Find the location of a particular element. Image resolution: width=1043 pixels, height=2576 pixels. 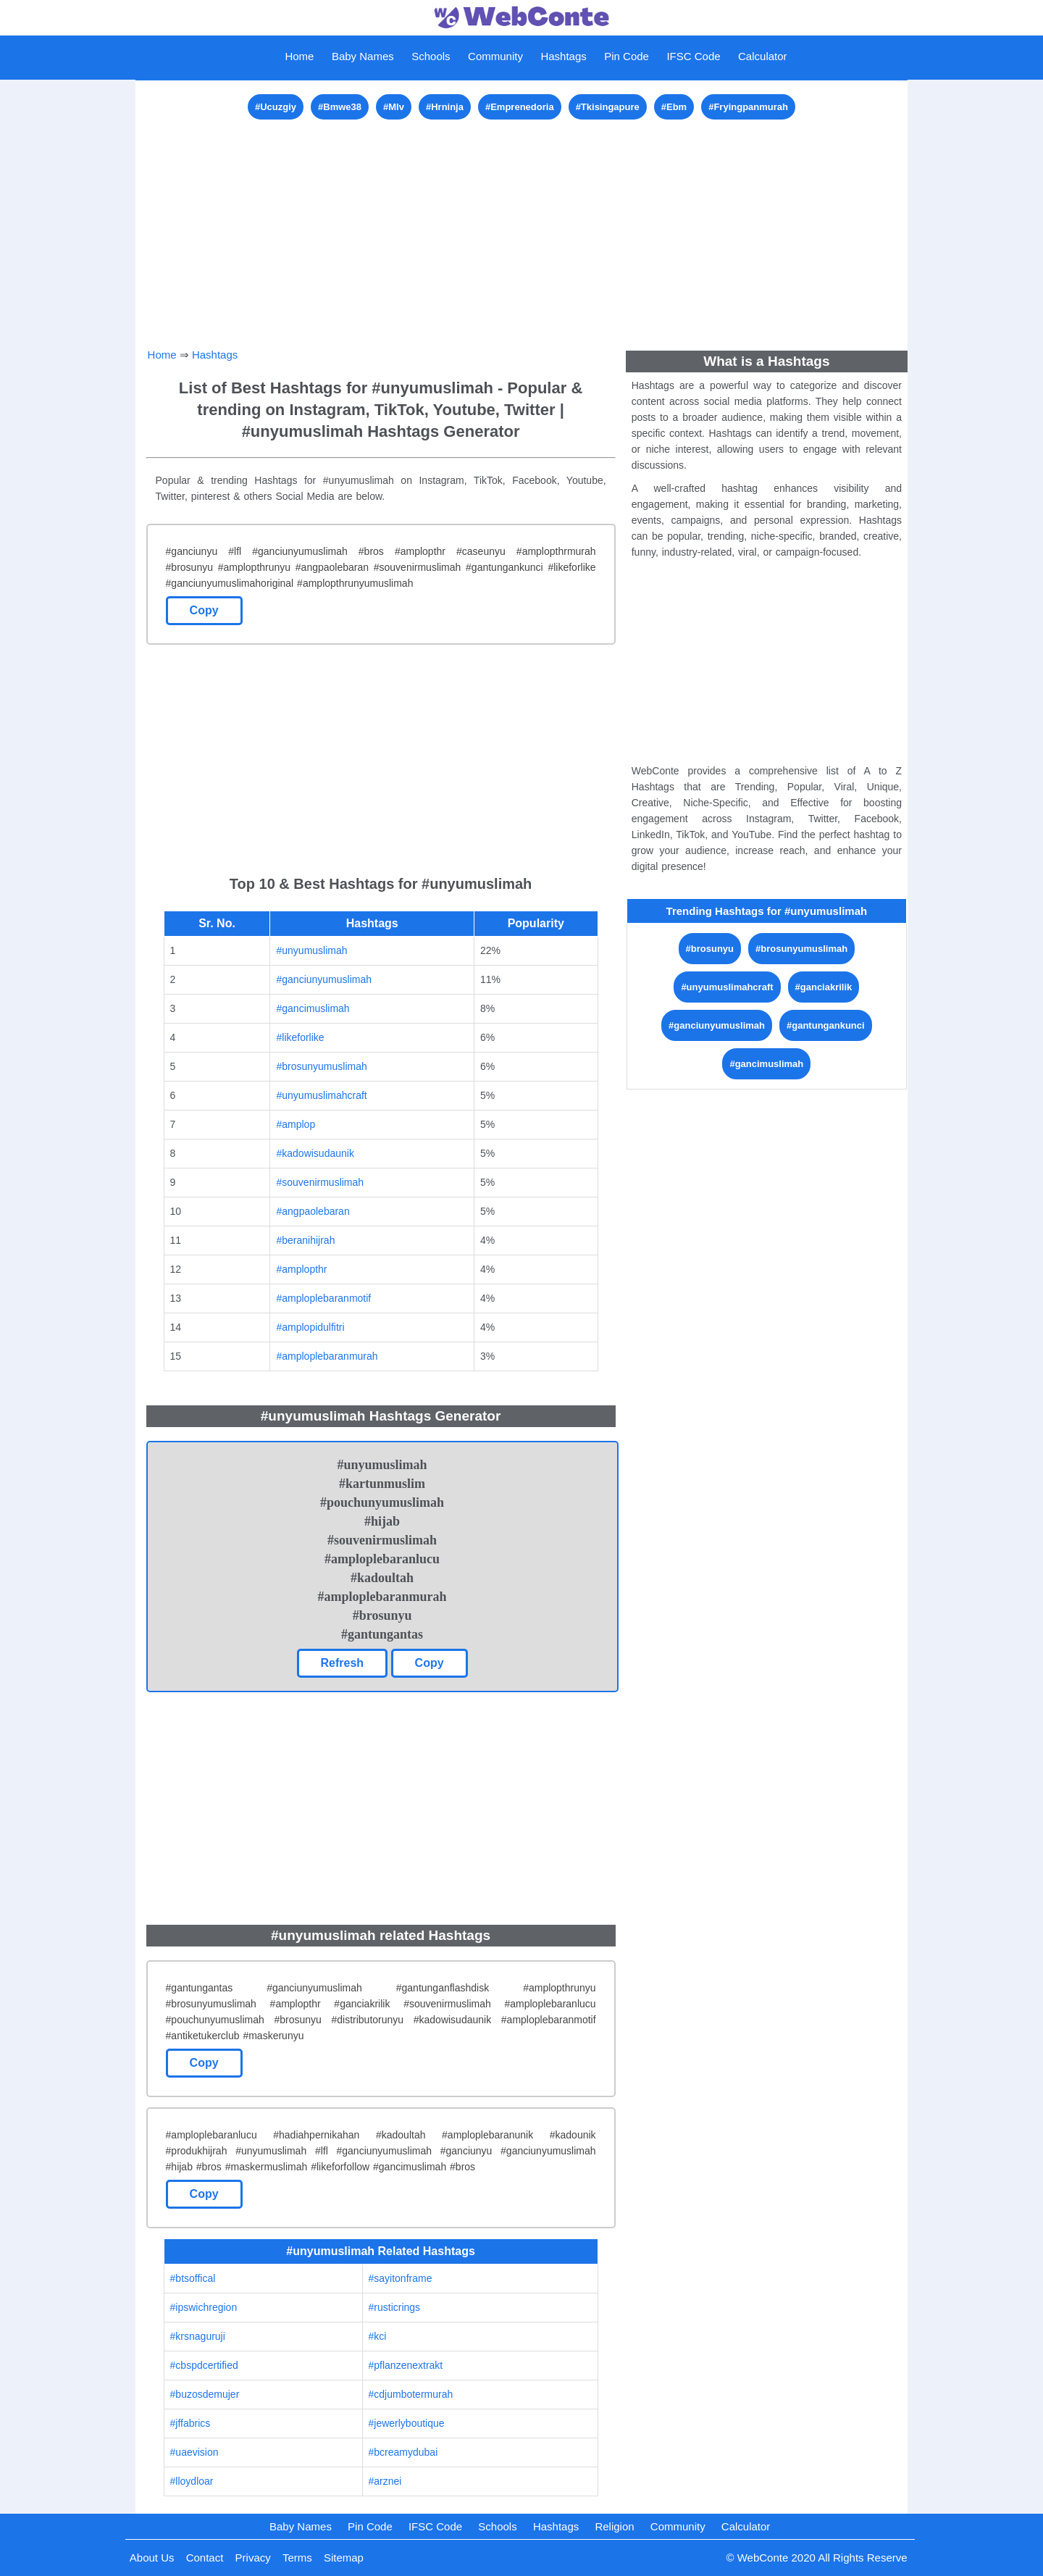

#Bmwe38 is located at coordinates (339, 106).